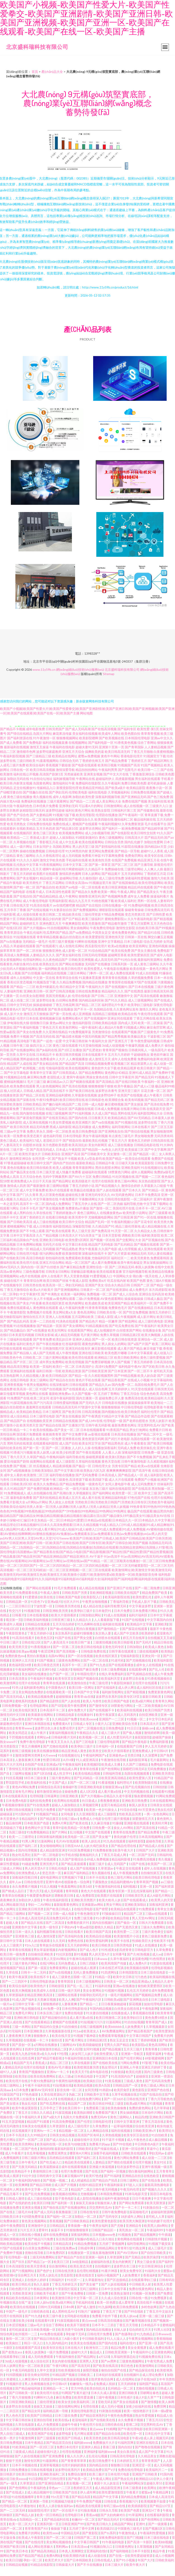 The width and height of the screenshot is (175, 2576). I want to click on 福利导航尤物, so click(133, 1204).